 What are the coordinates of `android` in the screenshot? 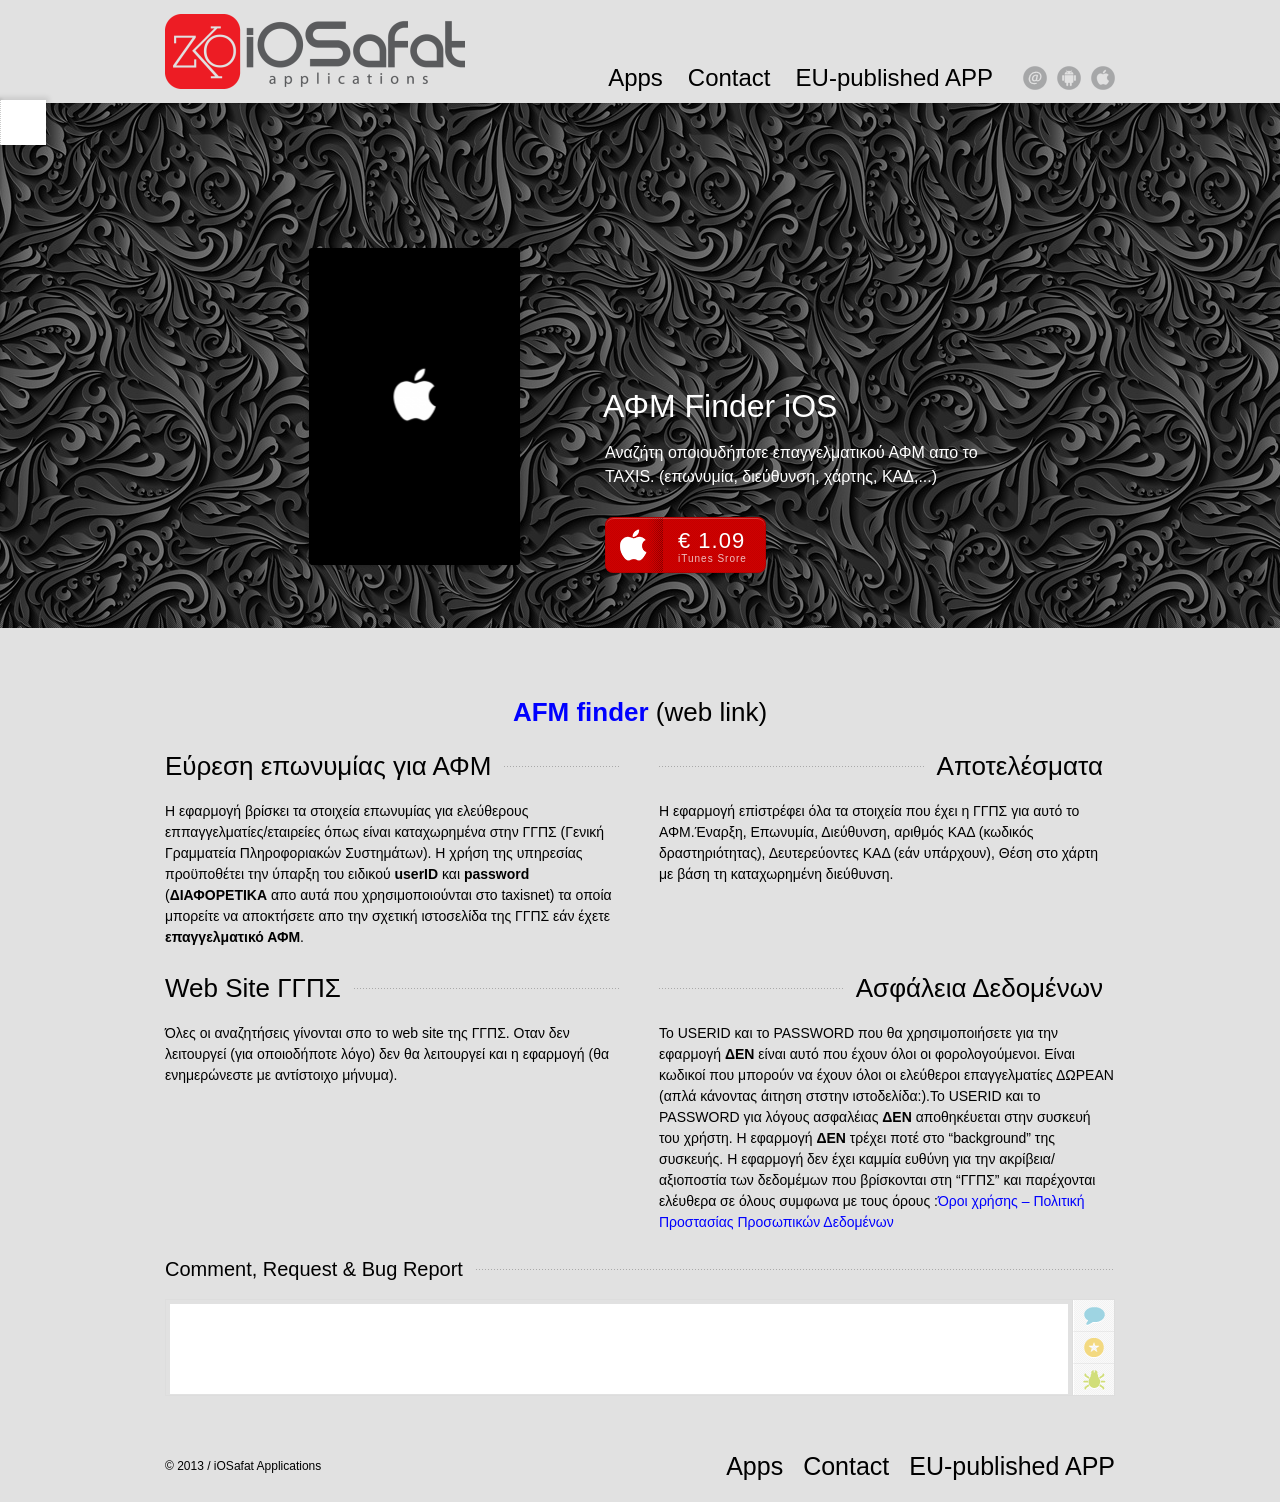 It's located at (1069, 78).